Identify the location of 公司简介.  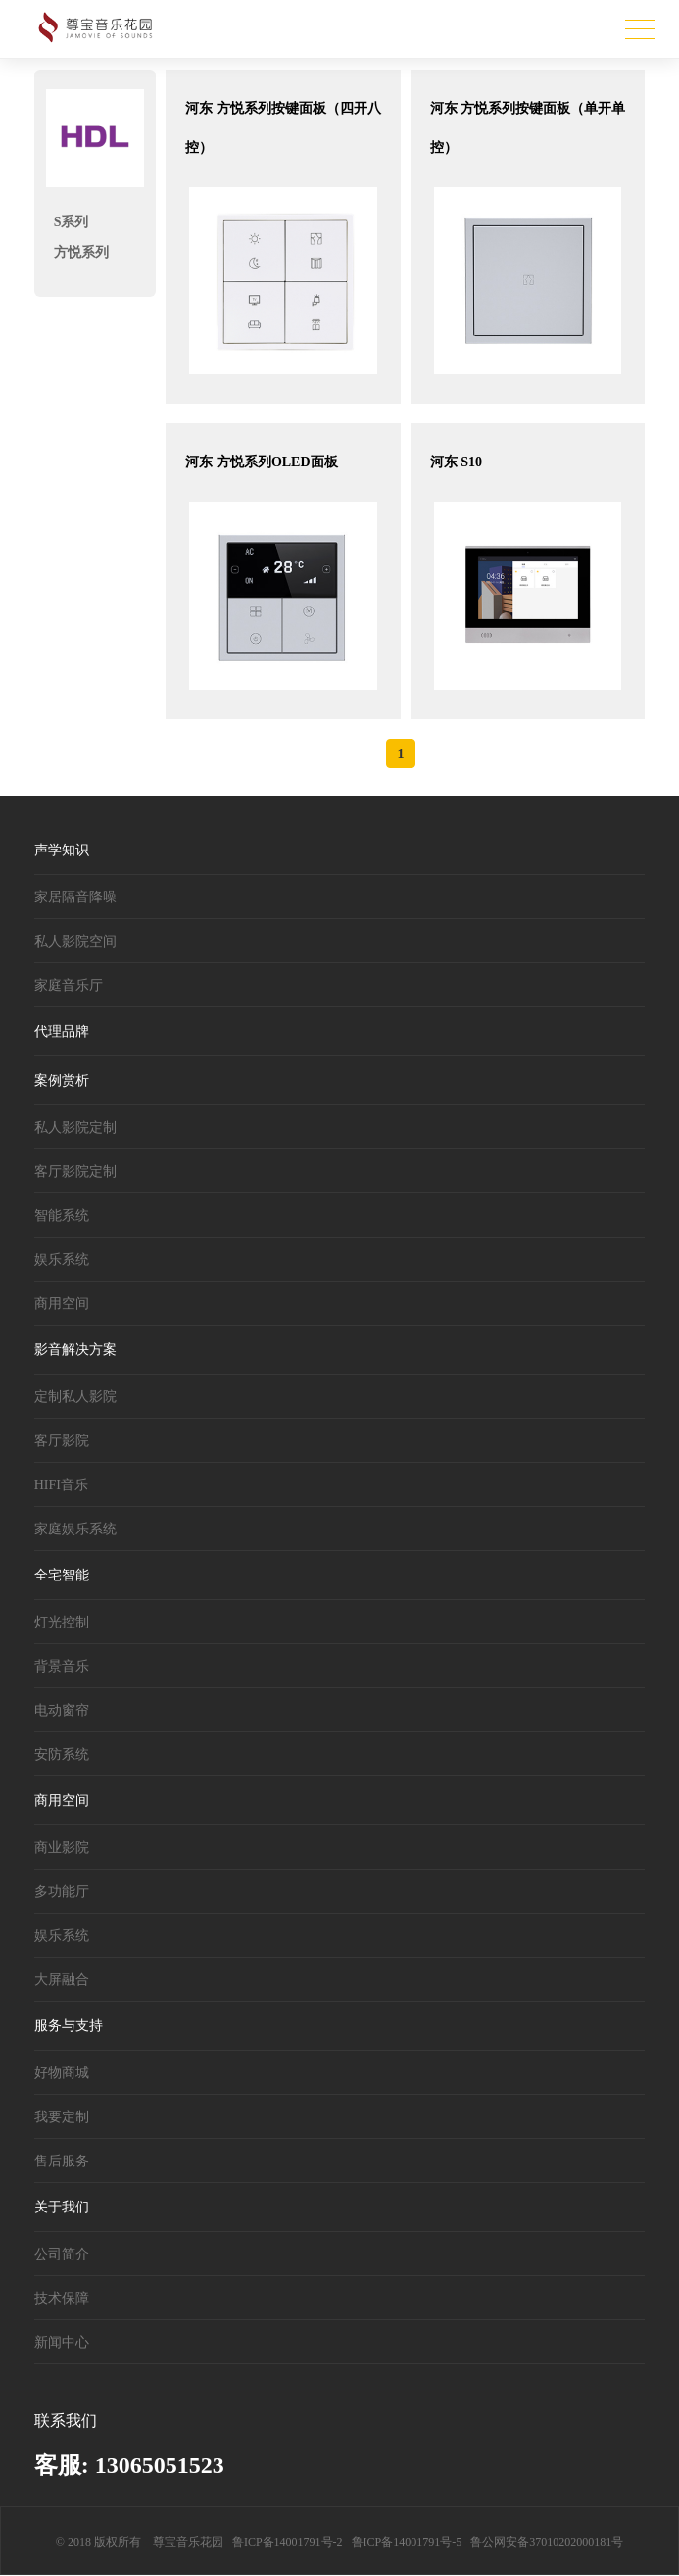
(61, 2254).